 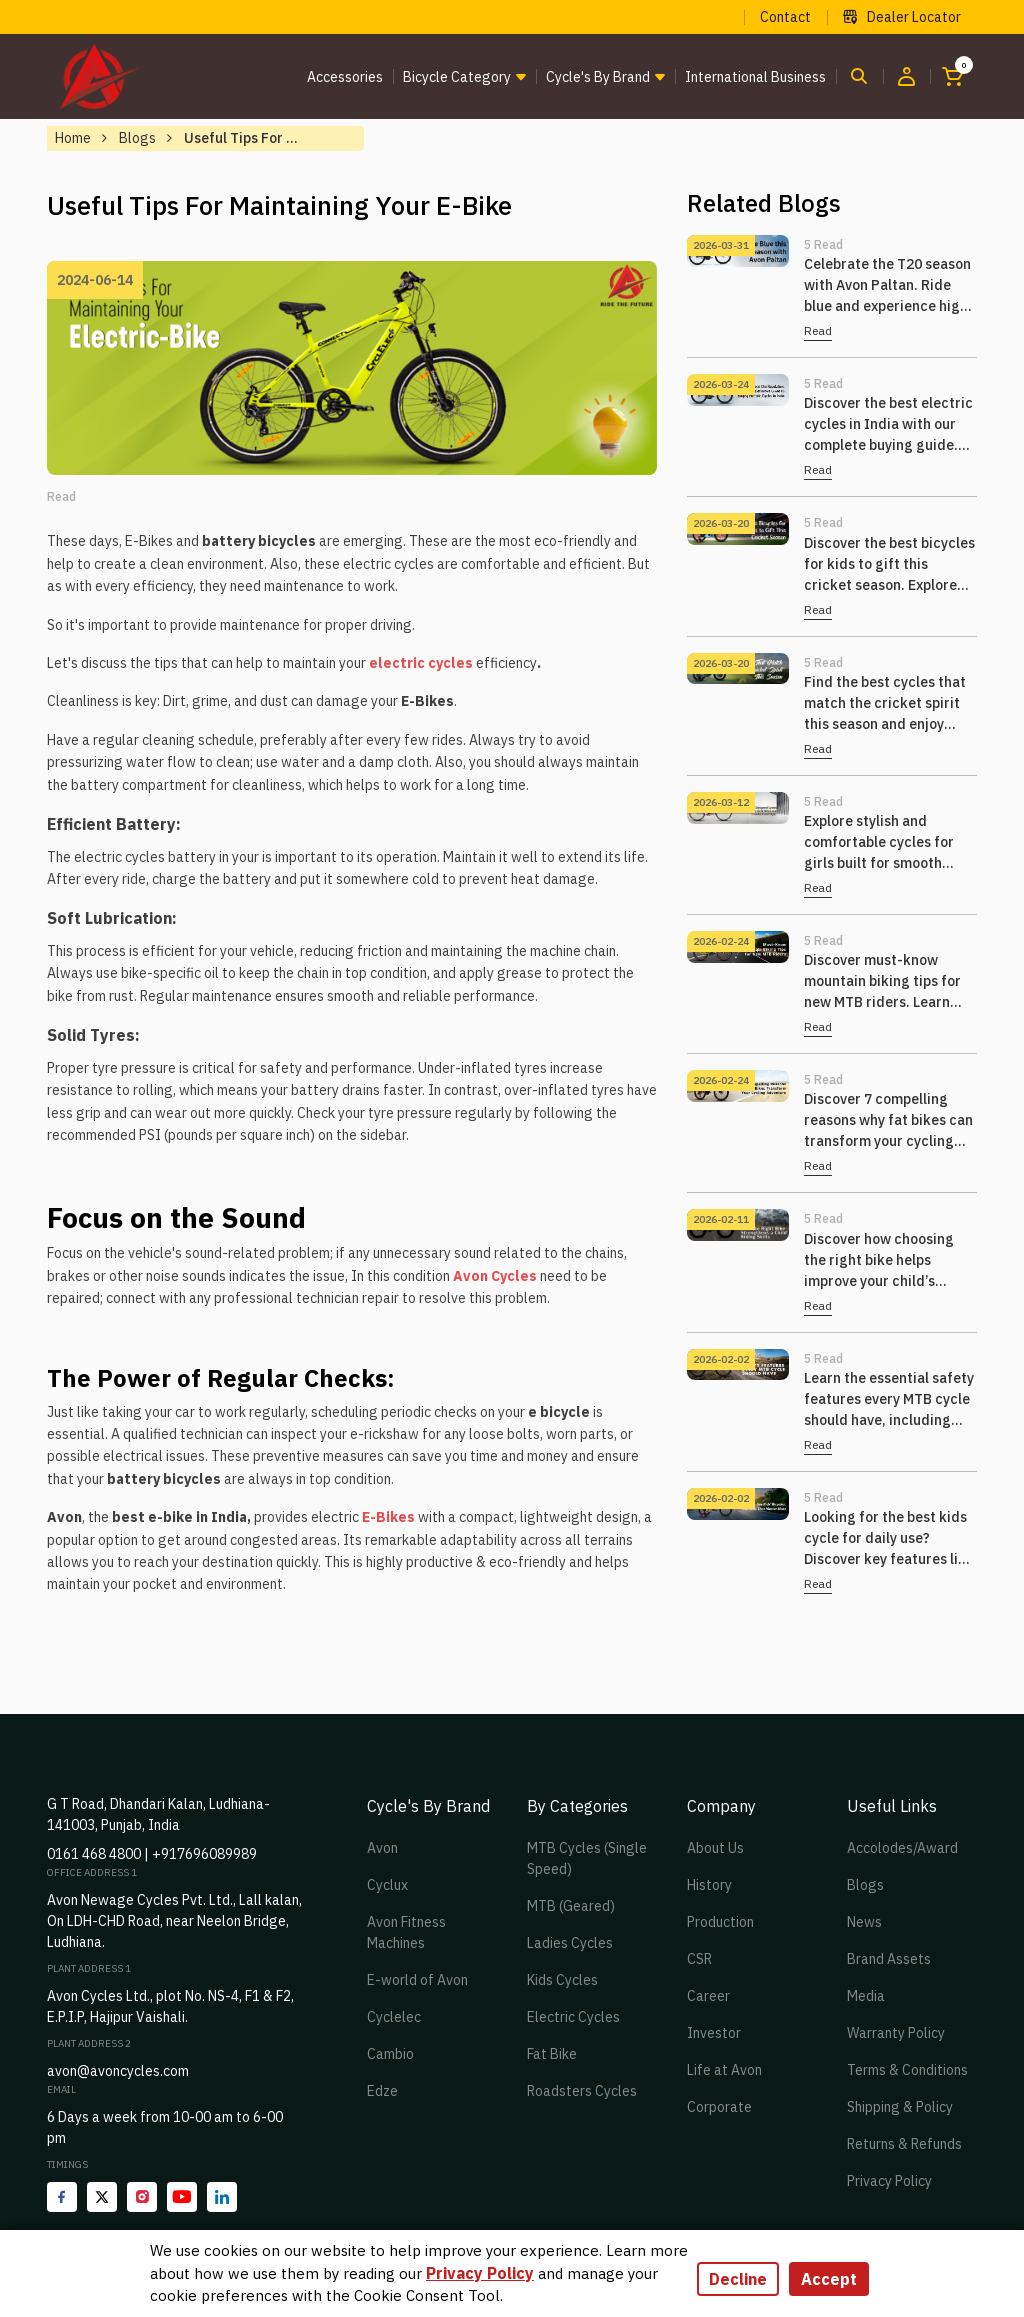 I want to click on Fat Bike, so click(x=552, y=2054).